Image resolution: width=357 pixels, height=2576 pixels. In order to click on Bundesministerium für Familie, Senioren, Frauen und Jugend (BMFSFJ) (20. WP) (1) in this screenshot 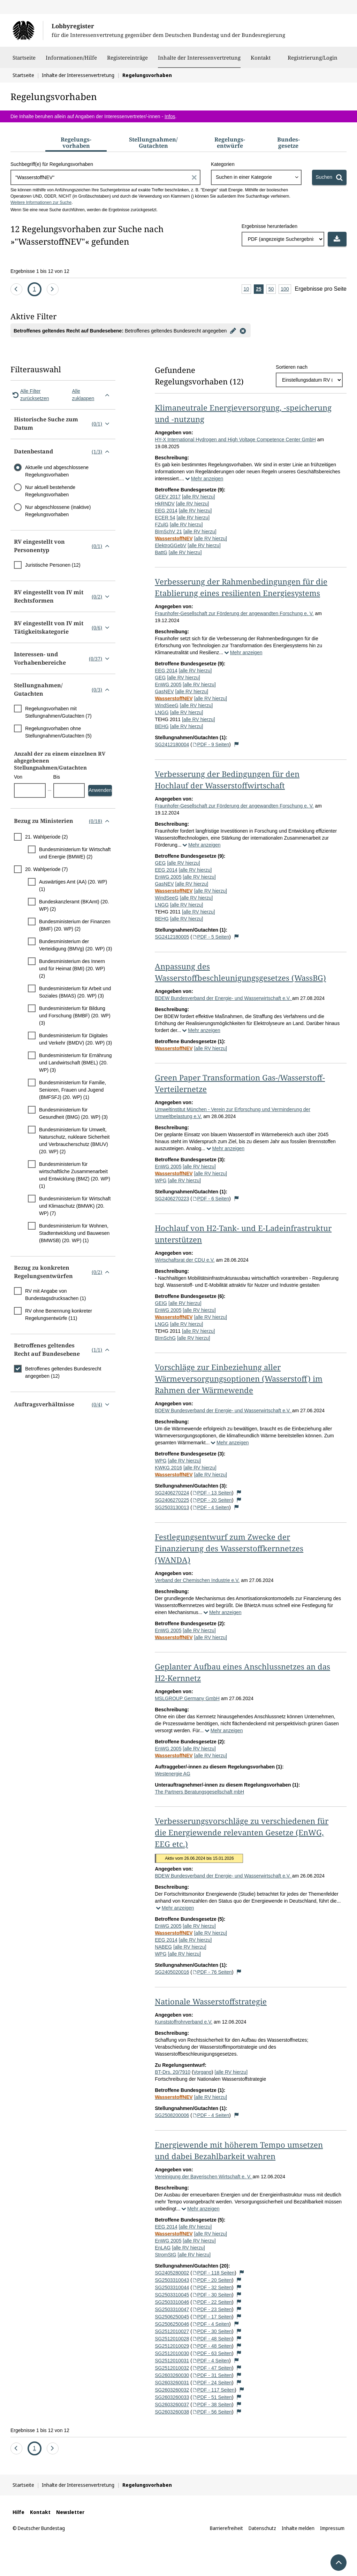, I will do `click(72, 1090)`.